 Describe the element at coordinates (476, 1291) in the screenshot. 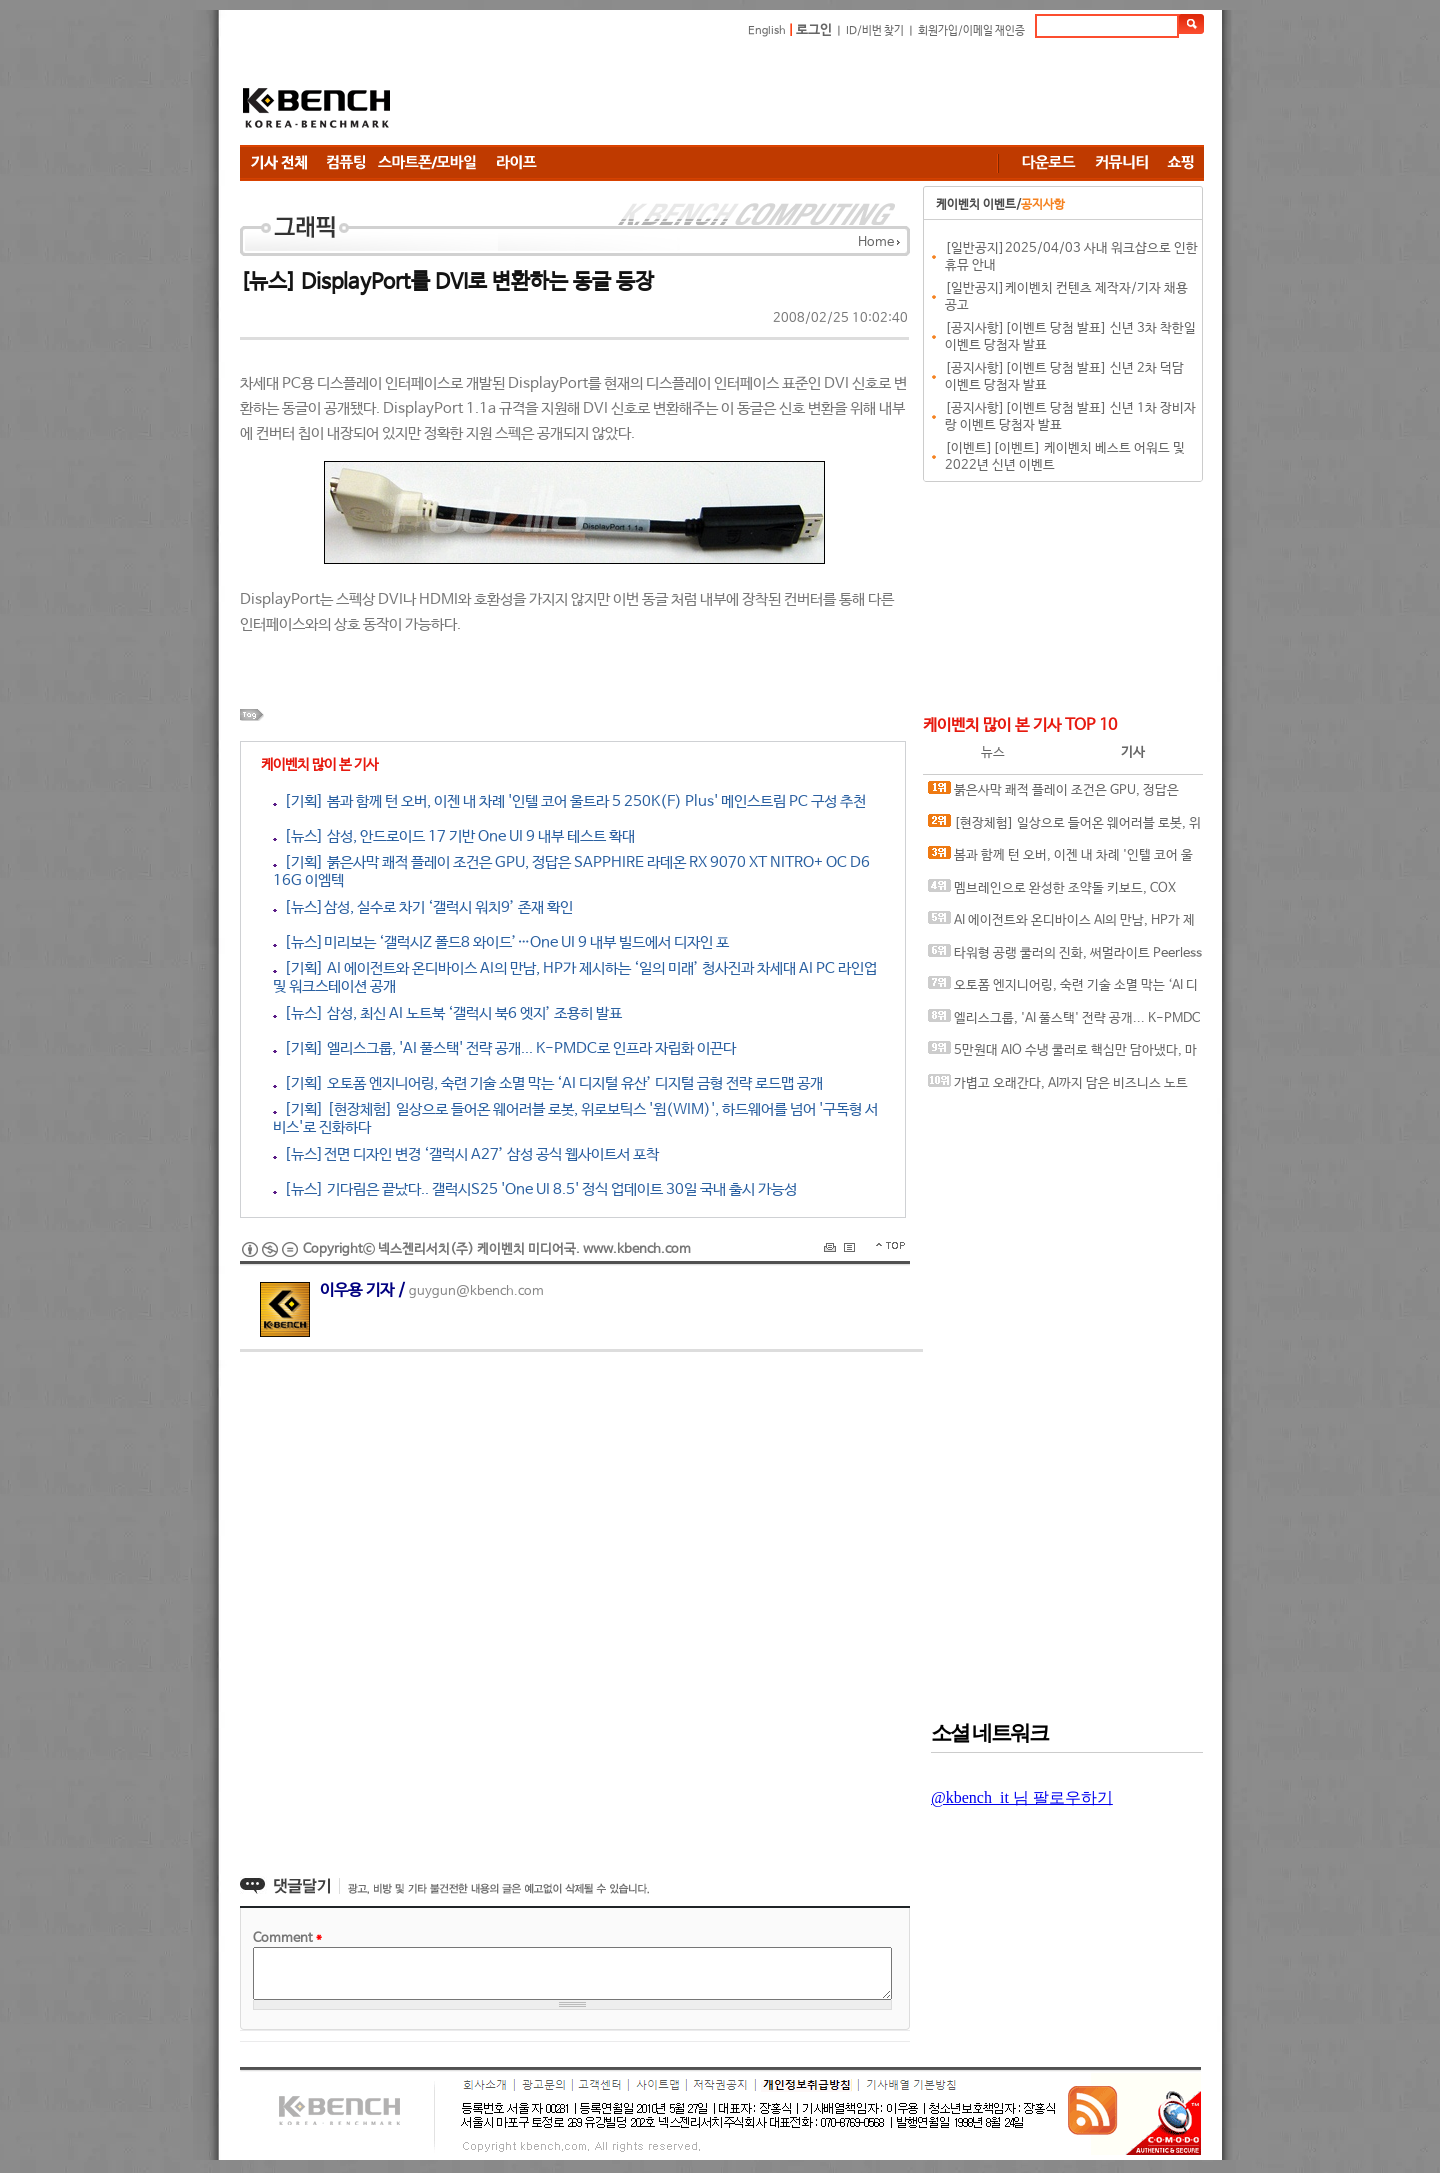

I see `guygun@kbench.com` at that location.